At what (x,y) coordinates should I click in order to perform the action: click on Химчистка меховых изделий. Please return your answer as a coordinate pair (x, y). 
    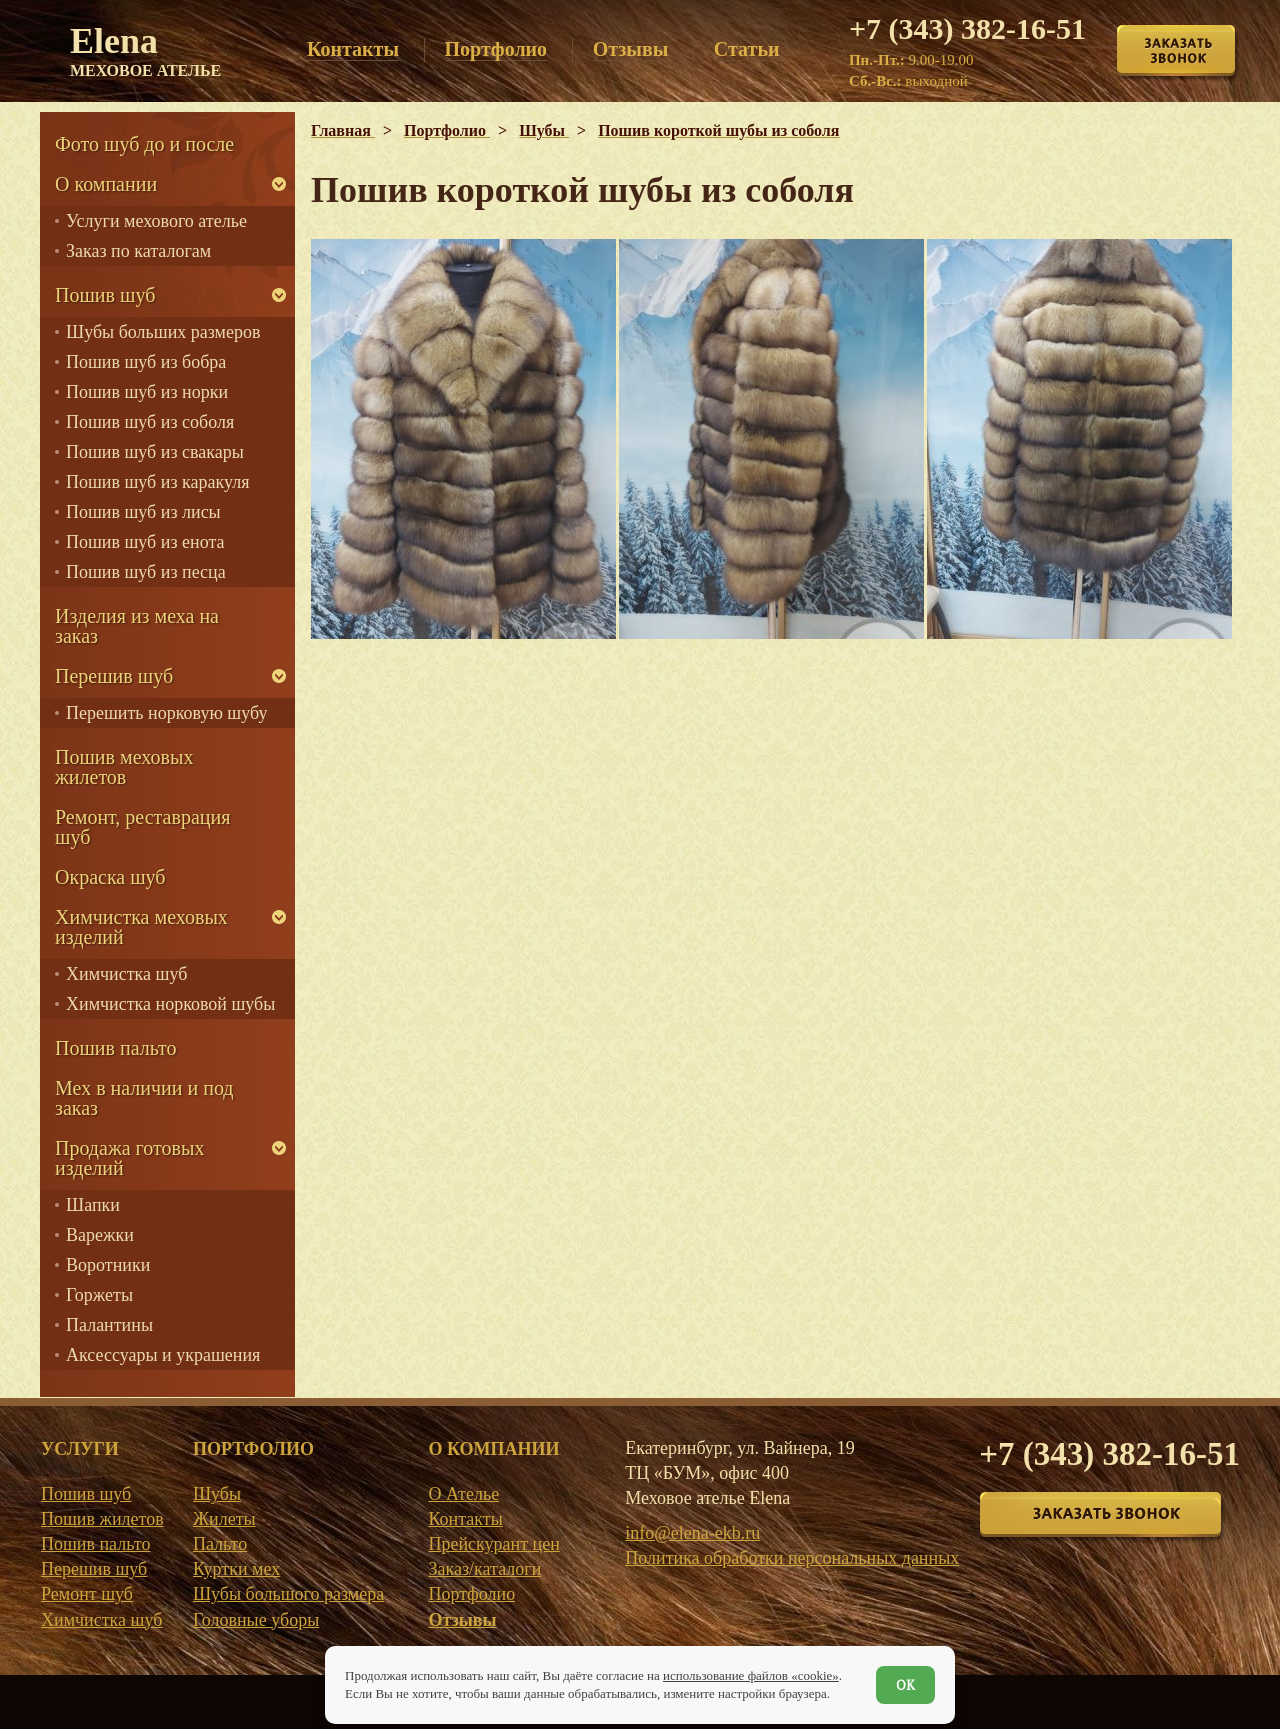
    Looking at the image, I should click on (141, 927).